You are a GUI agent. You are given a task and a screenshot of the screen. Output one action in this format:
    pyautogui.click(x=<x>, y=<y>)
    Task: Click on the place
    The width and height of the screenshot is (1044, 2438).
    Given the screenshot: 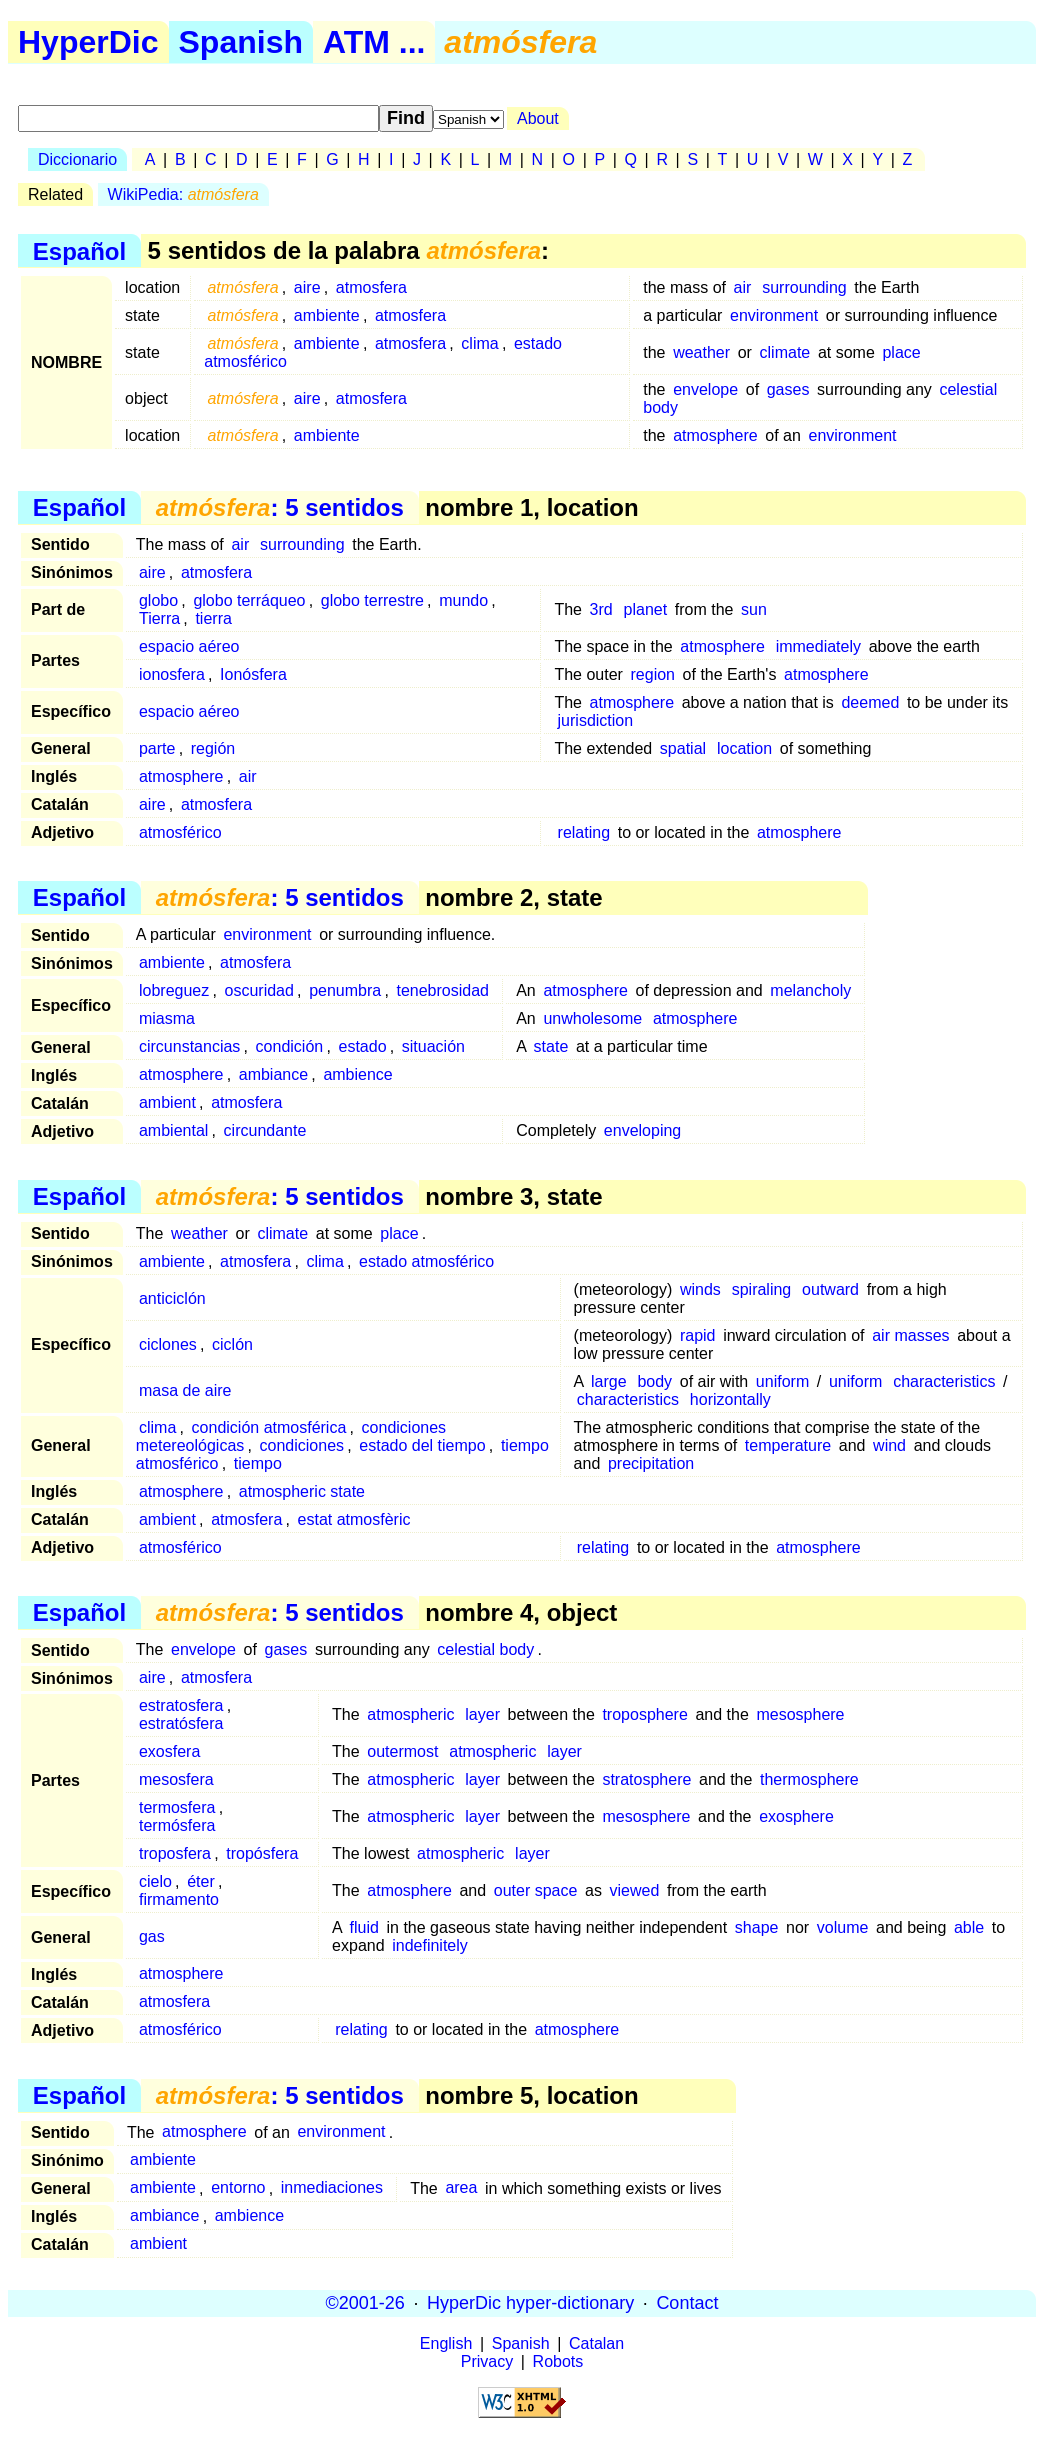 What is the action you would take?
    pyautogui.click(x=901, y=352)
    